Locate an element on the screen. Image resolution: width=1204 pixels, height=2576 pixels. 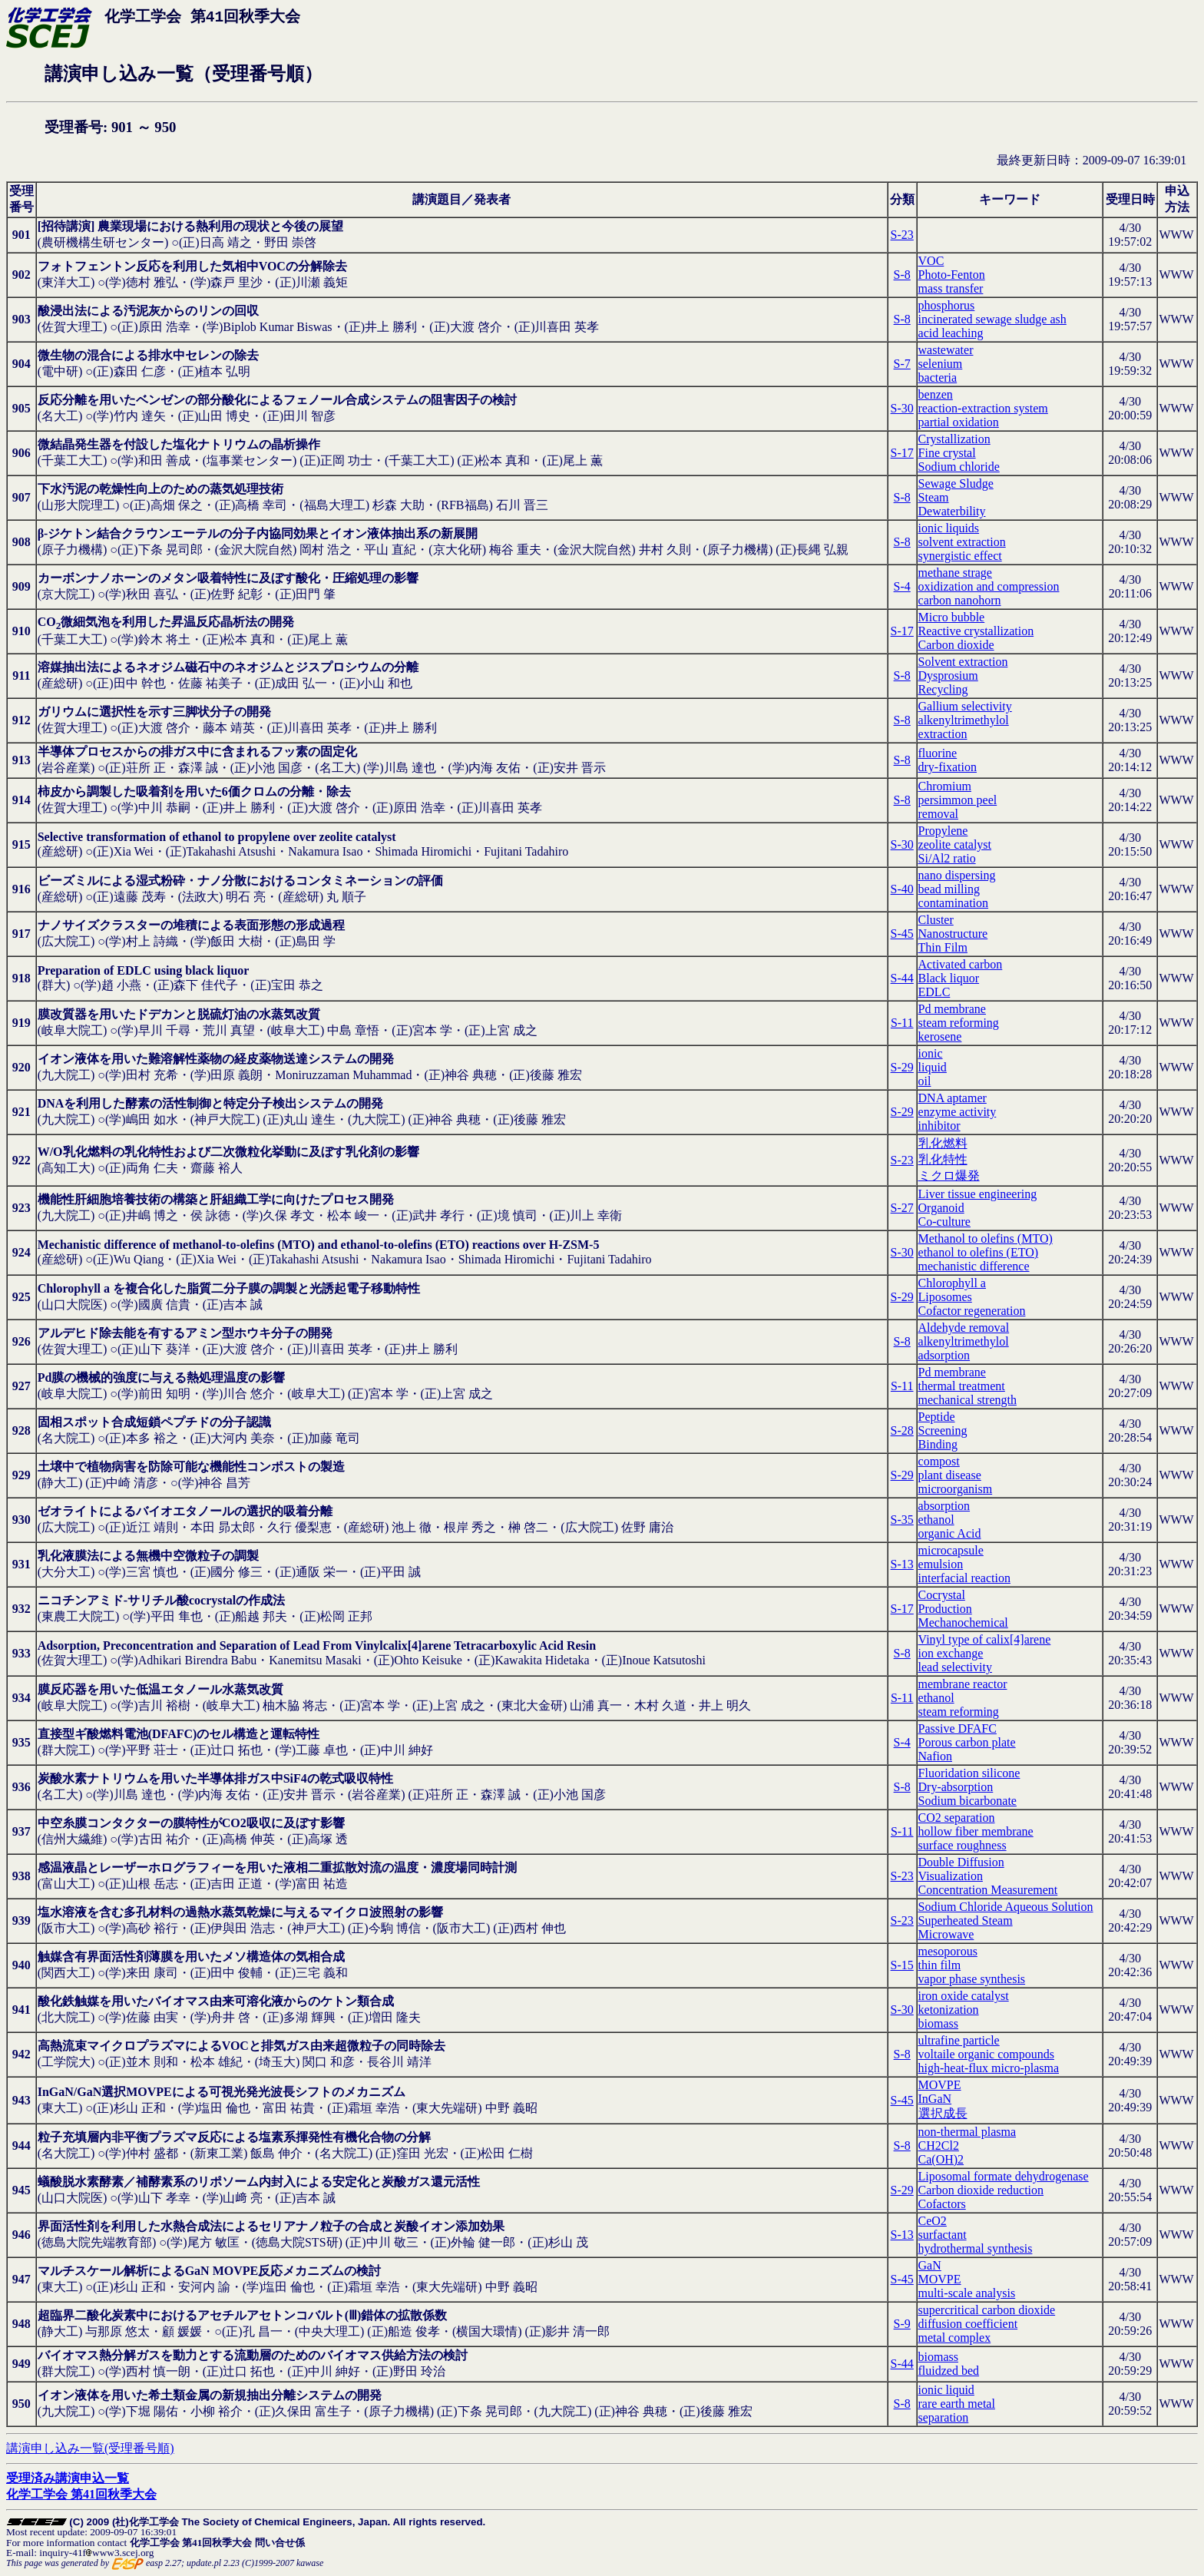
ionic is located at coordinates (930, 1053).